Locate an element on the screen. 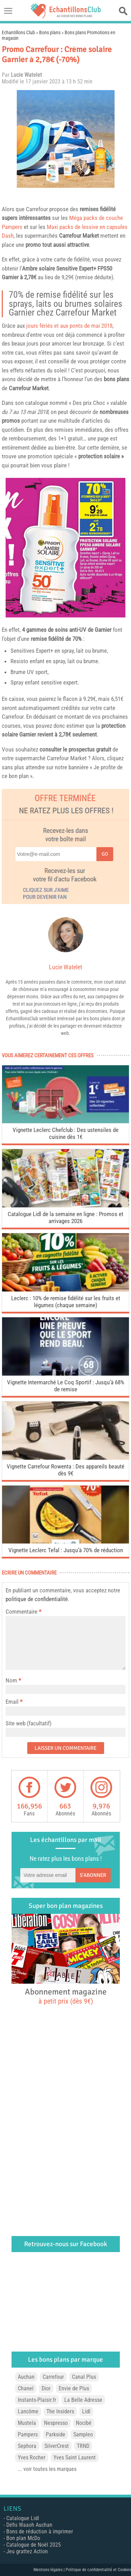 The image size is (131, 2576). Vignette Leclerc Chefclub : Des ustensiles de cuisine dès 1€ is located at coordinates (65, 1133).